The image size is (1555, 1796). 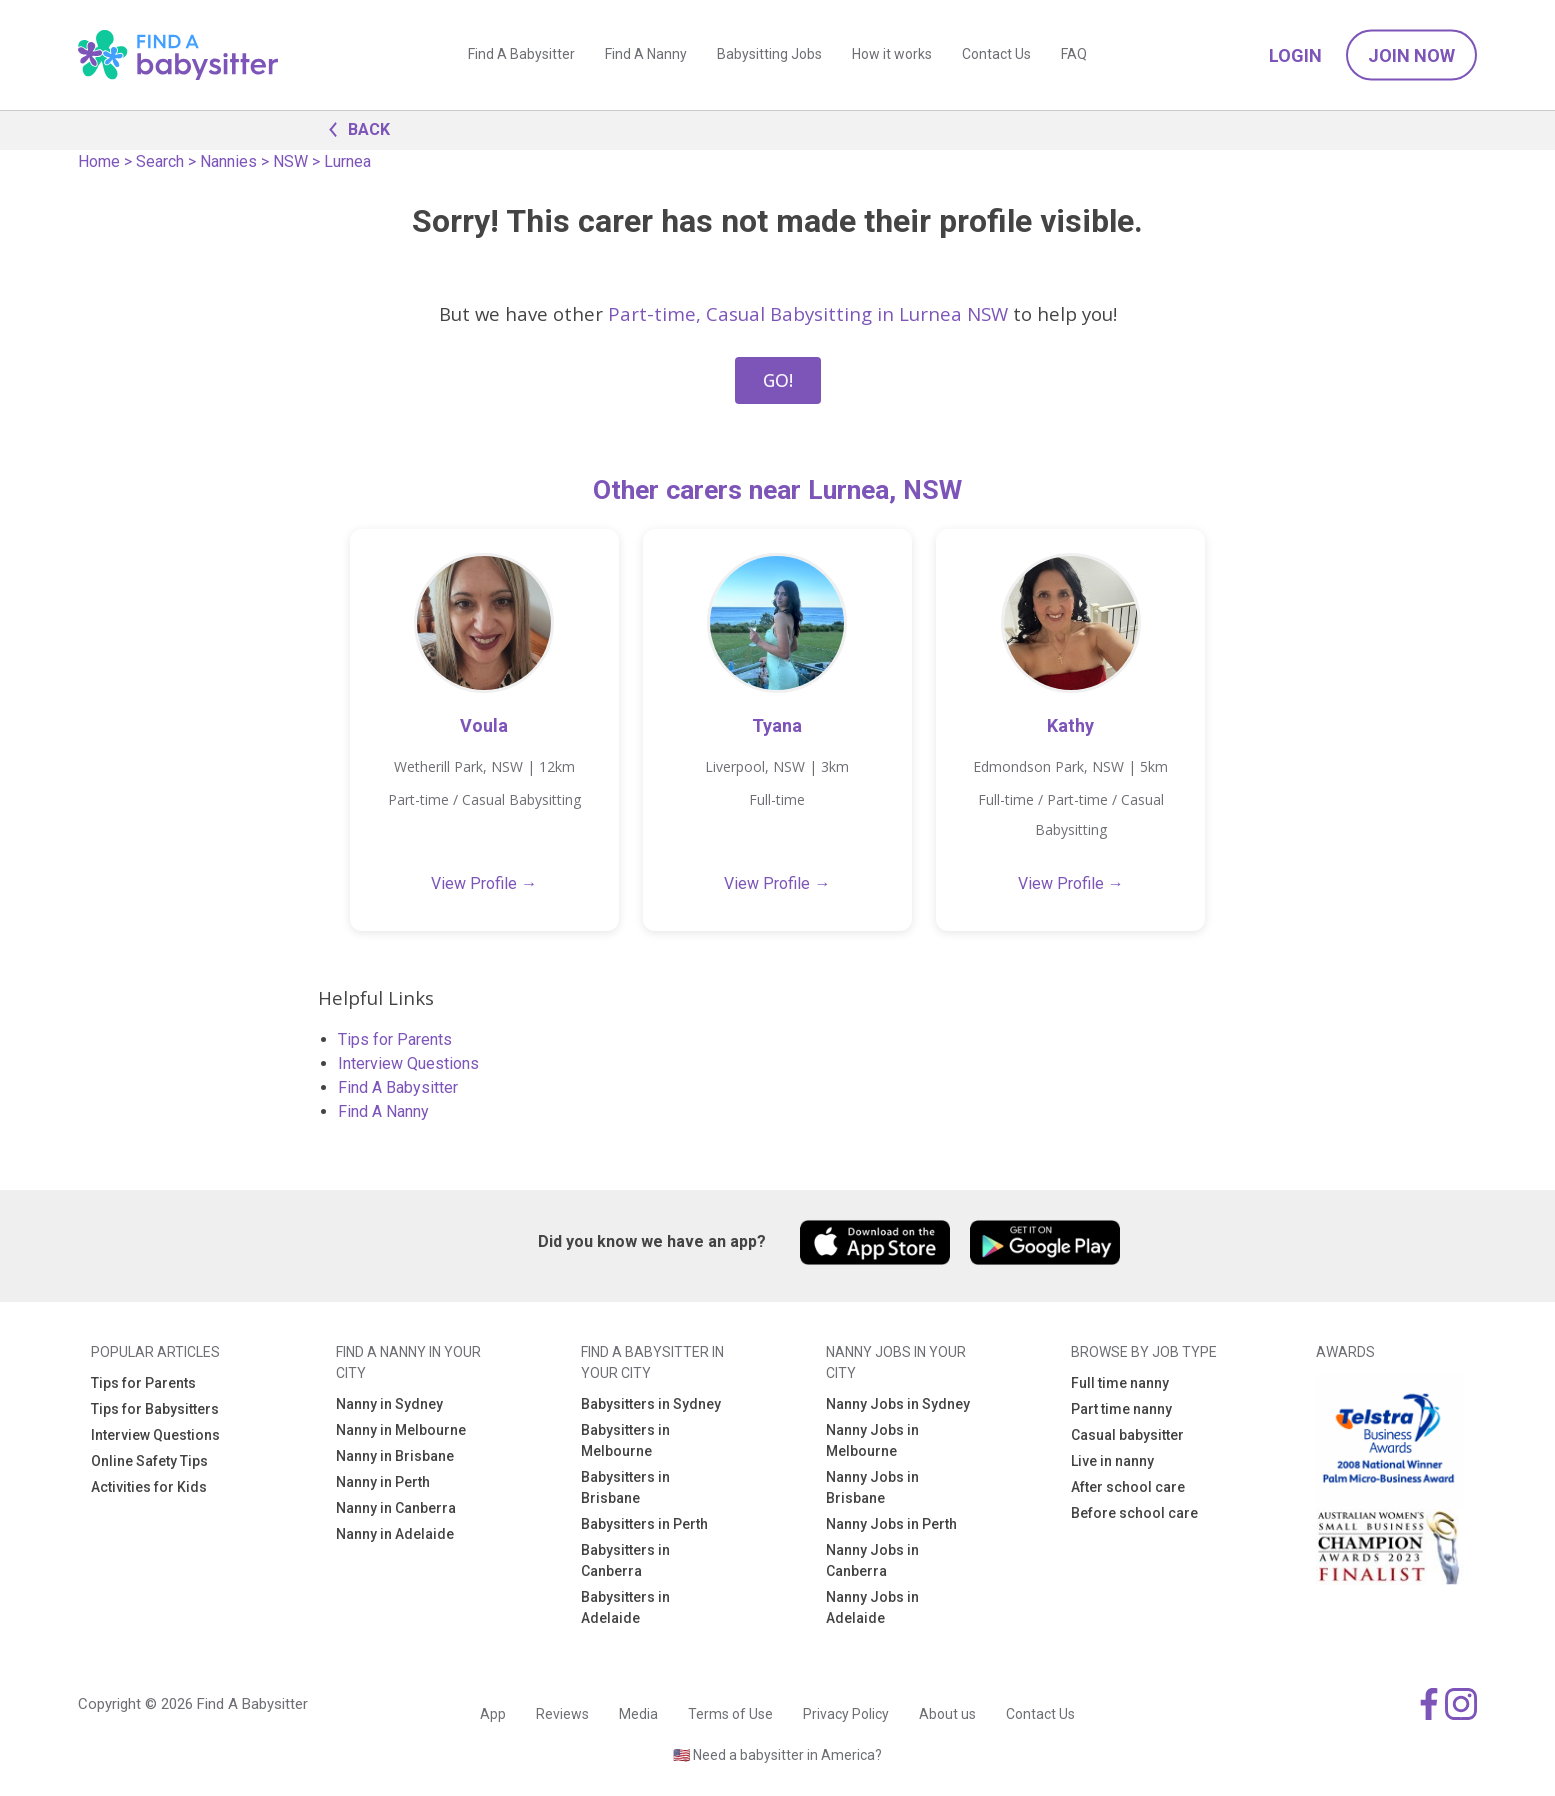 I want to click on Nanny Jobs in Perth, so click(x=891, y=1524).